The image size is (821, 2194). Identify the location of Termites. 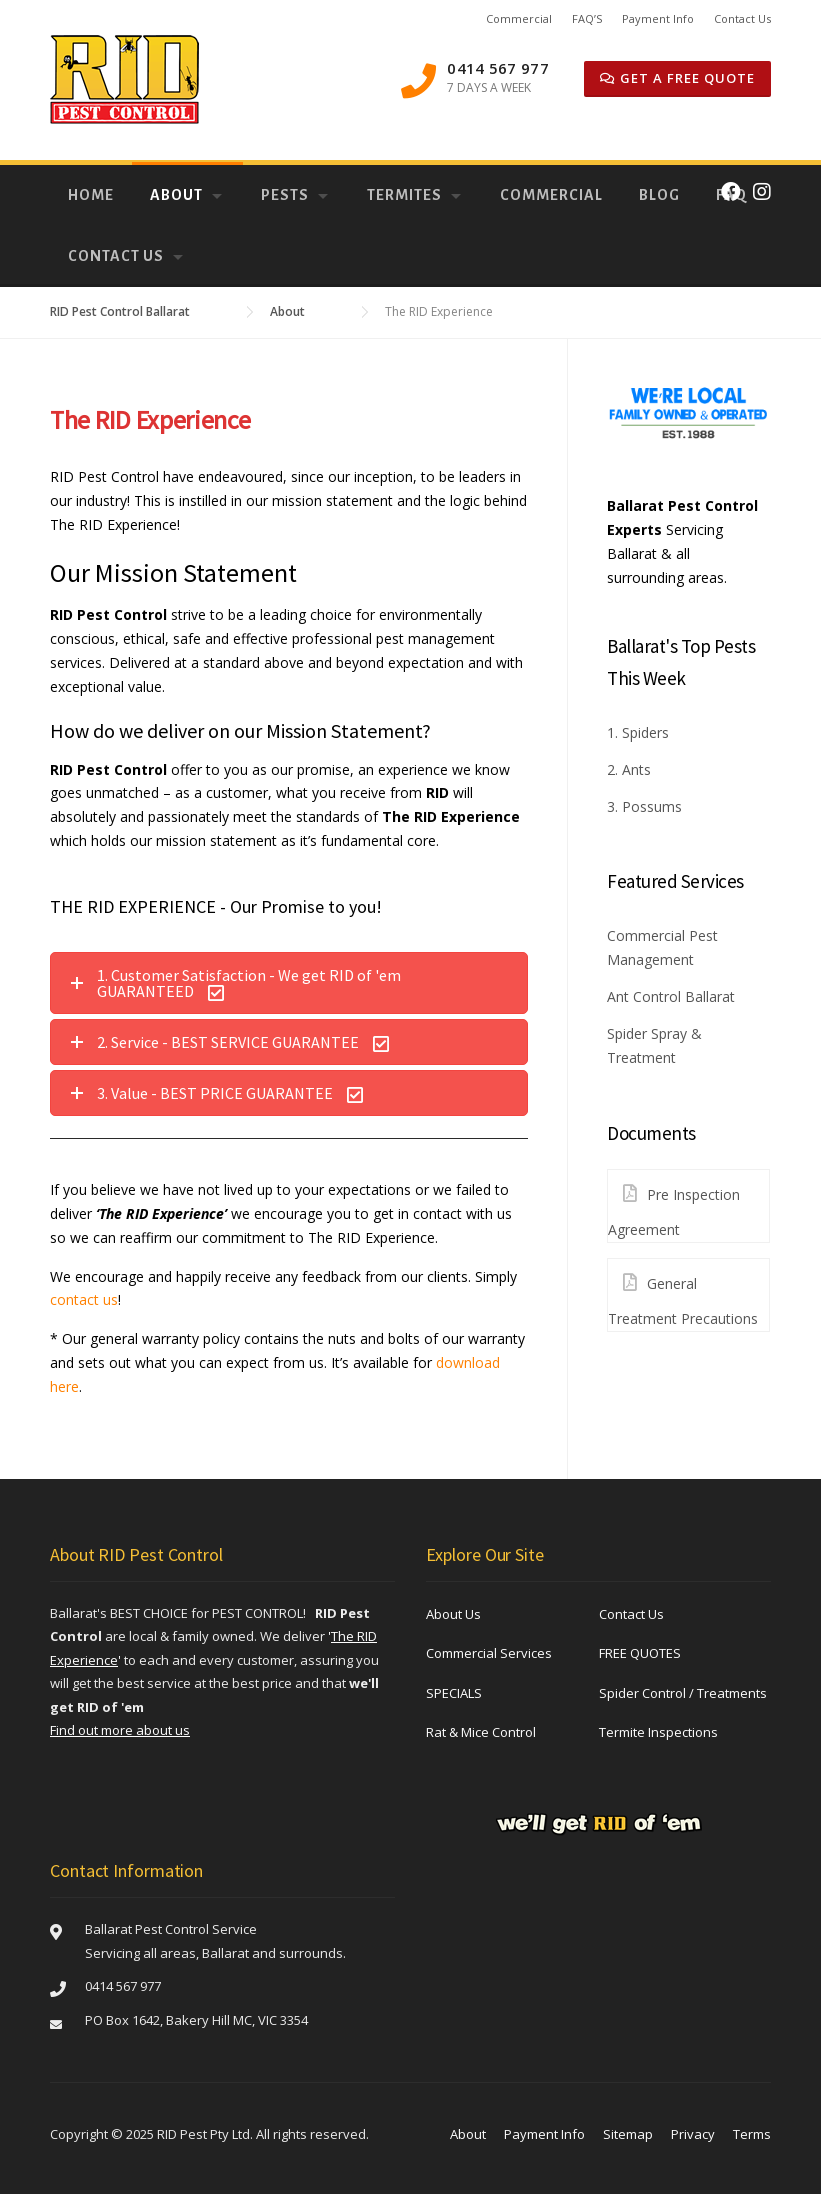
(404, 195).